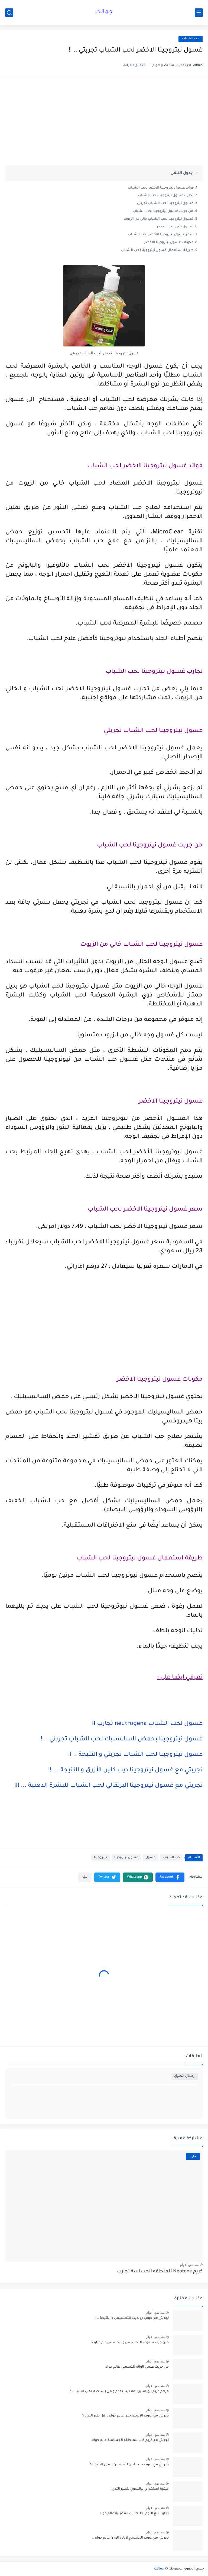 This screenshot has width=208, height=2576. Describe the element at coordinates (100, 1857) in the screenshot. I see `نيتروجينا` at that location.